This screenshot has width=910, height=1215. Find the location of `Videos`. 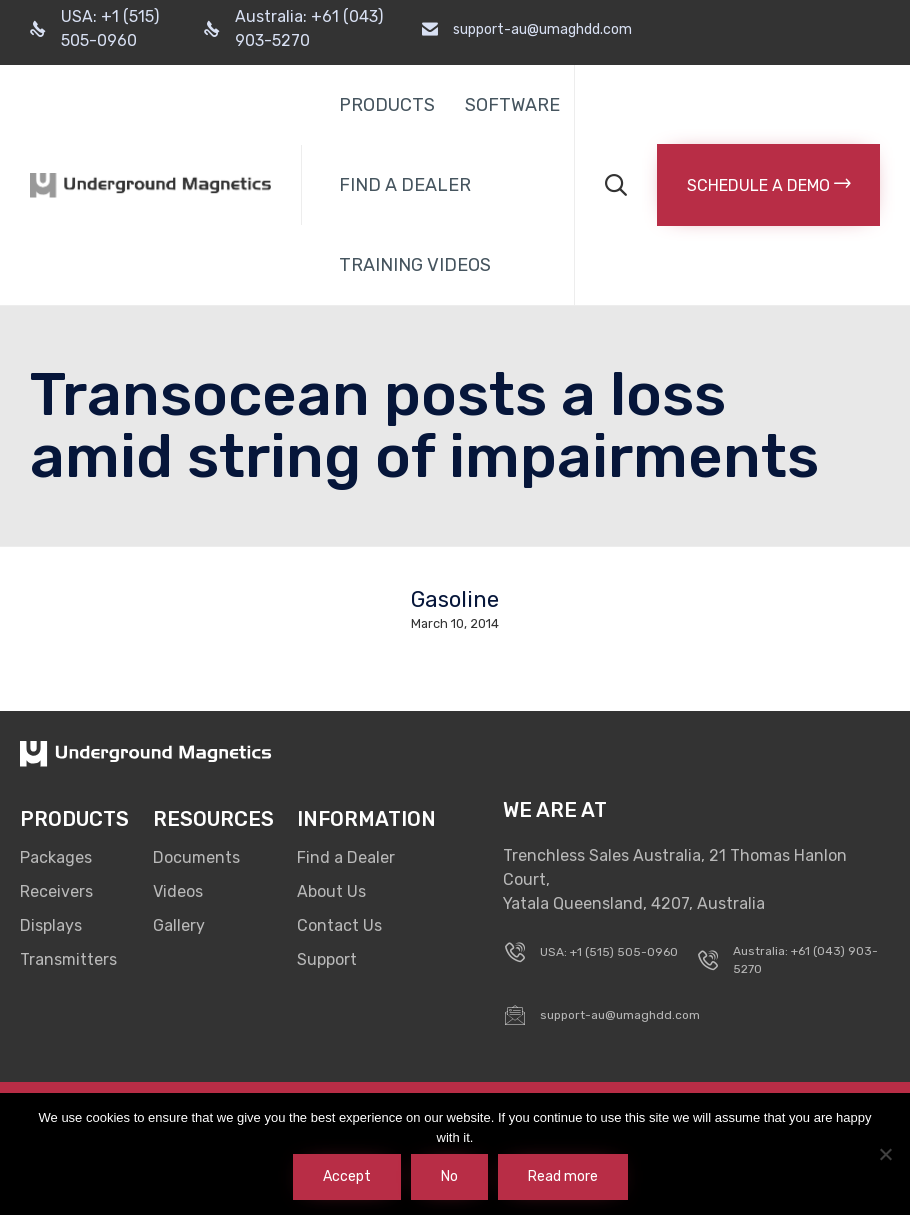

Videos is located at coordinates (178, 891).